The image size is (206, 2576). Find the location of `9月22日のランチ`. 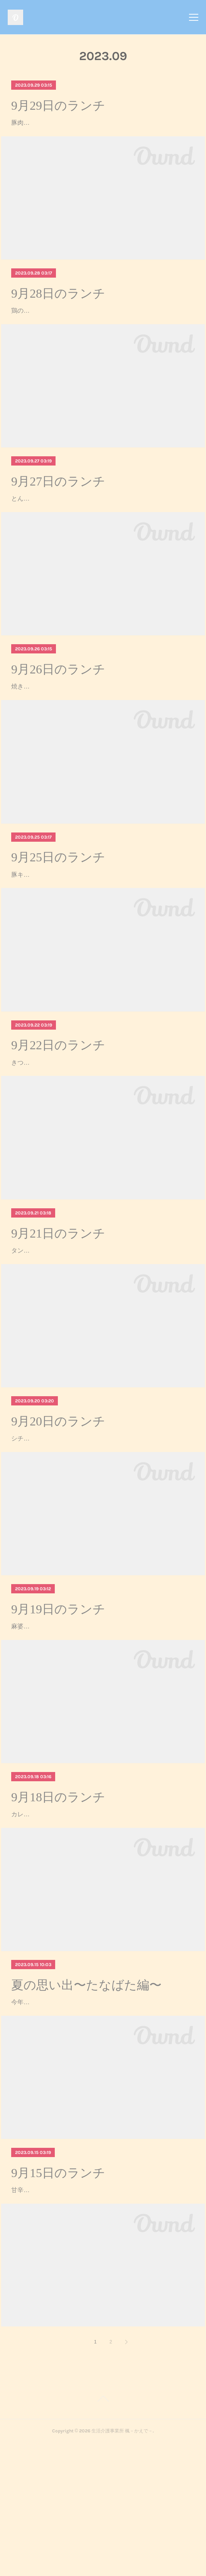

9月22日のランチ is located at coordinates (58, 1100).